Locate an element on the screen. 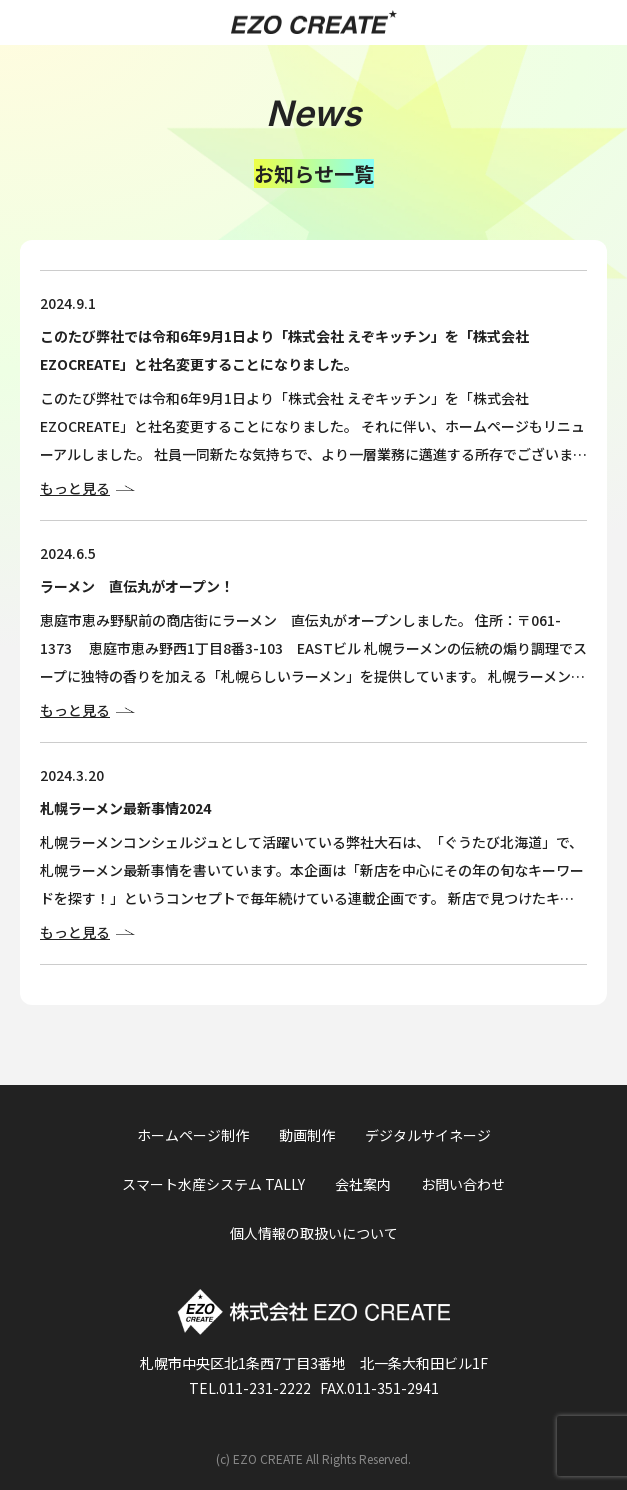 The width and height of the screenshot is (627, 1490). 個人情報の取扱いについて is located at coordinates (314, 1233).